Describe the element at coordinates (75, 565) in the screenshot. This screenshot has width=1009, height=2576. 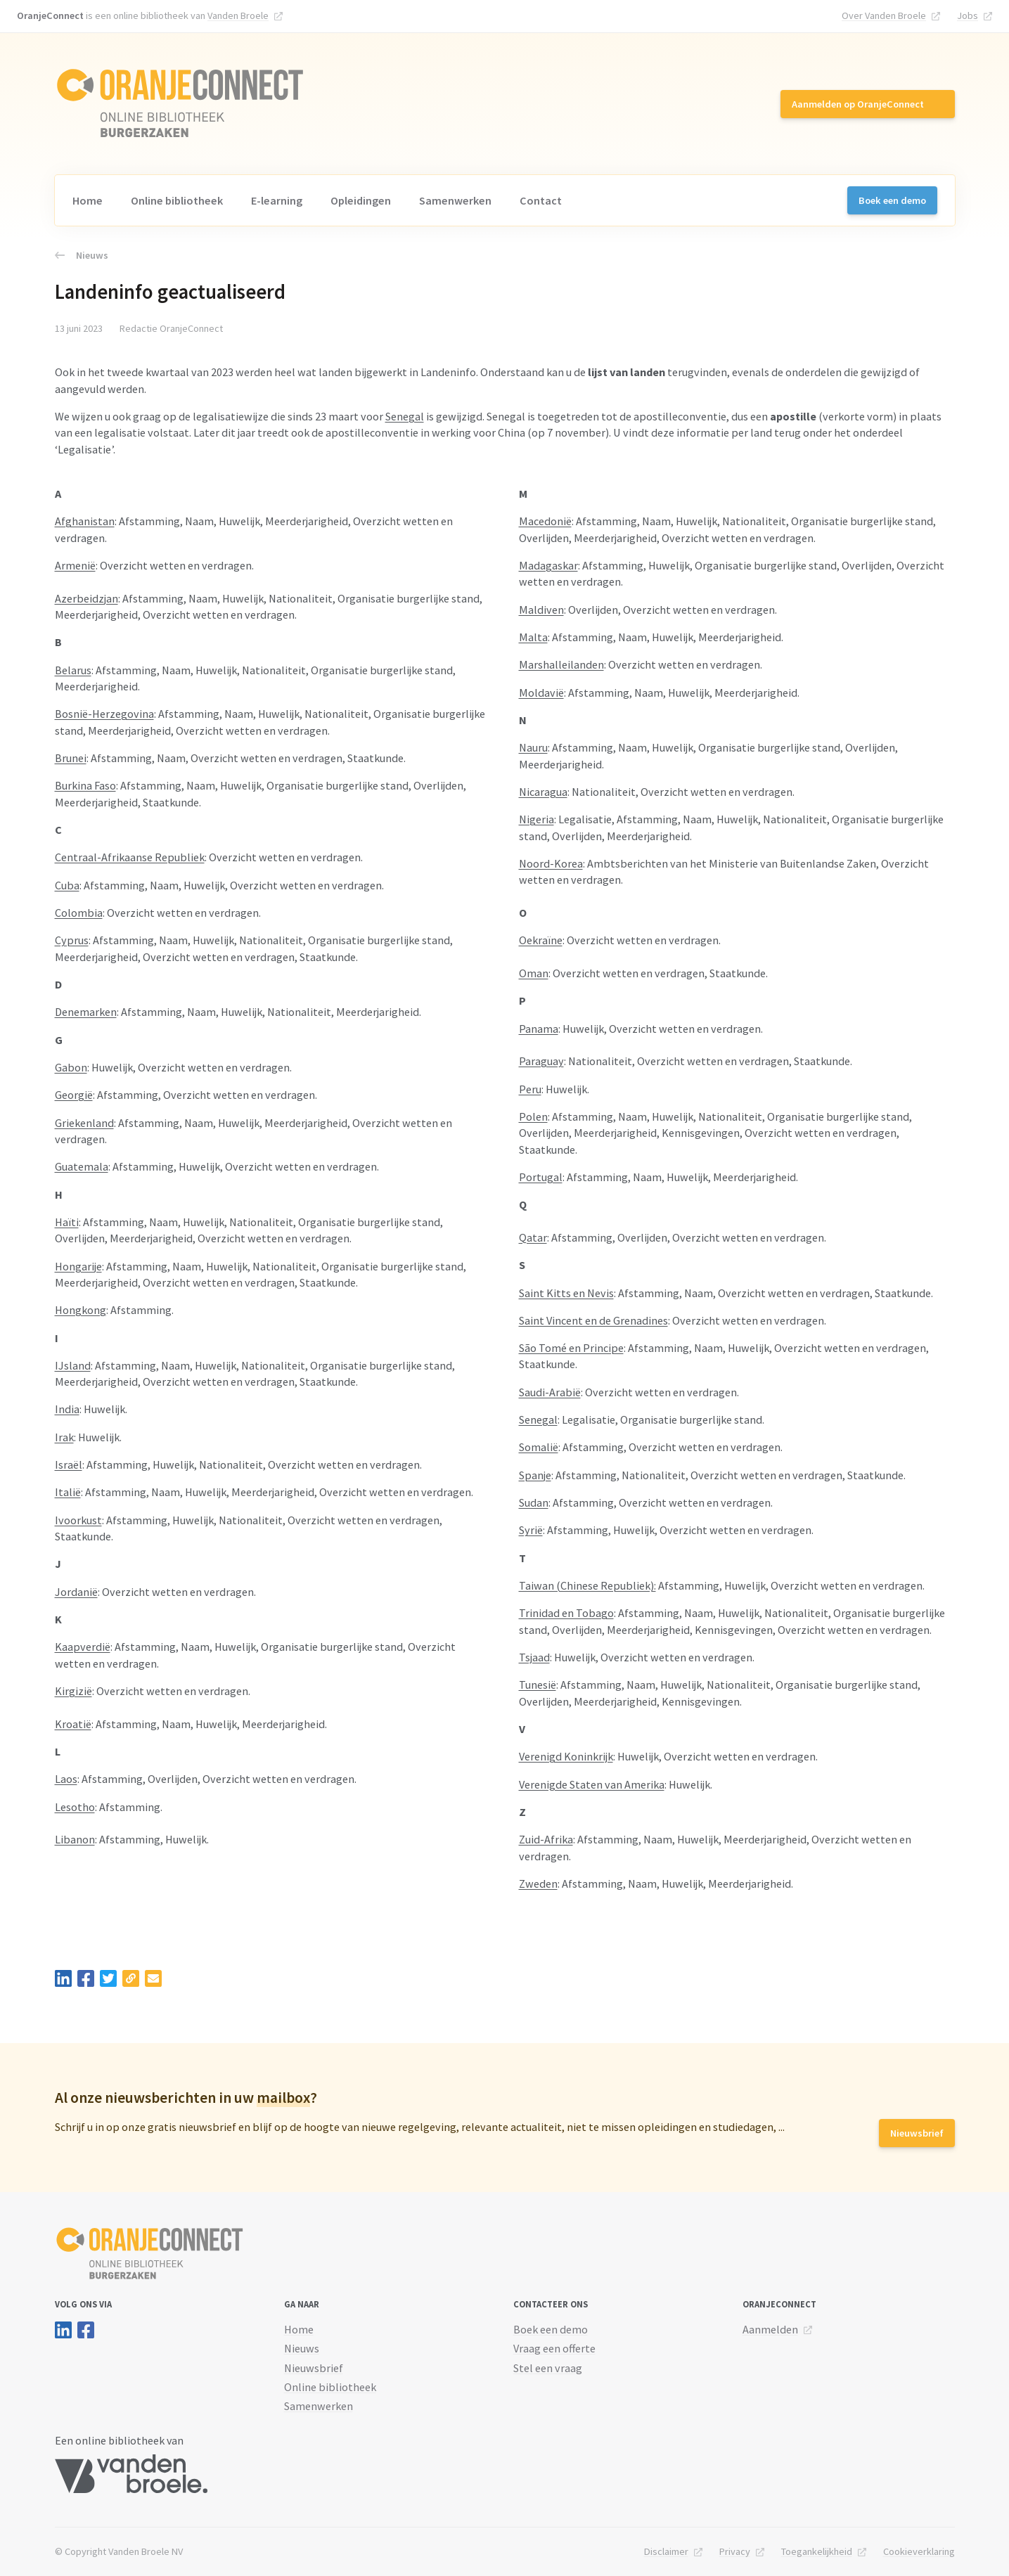
I see `Armenië` at that location.